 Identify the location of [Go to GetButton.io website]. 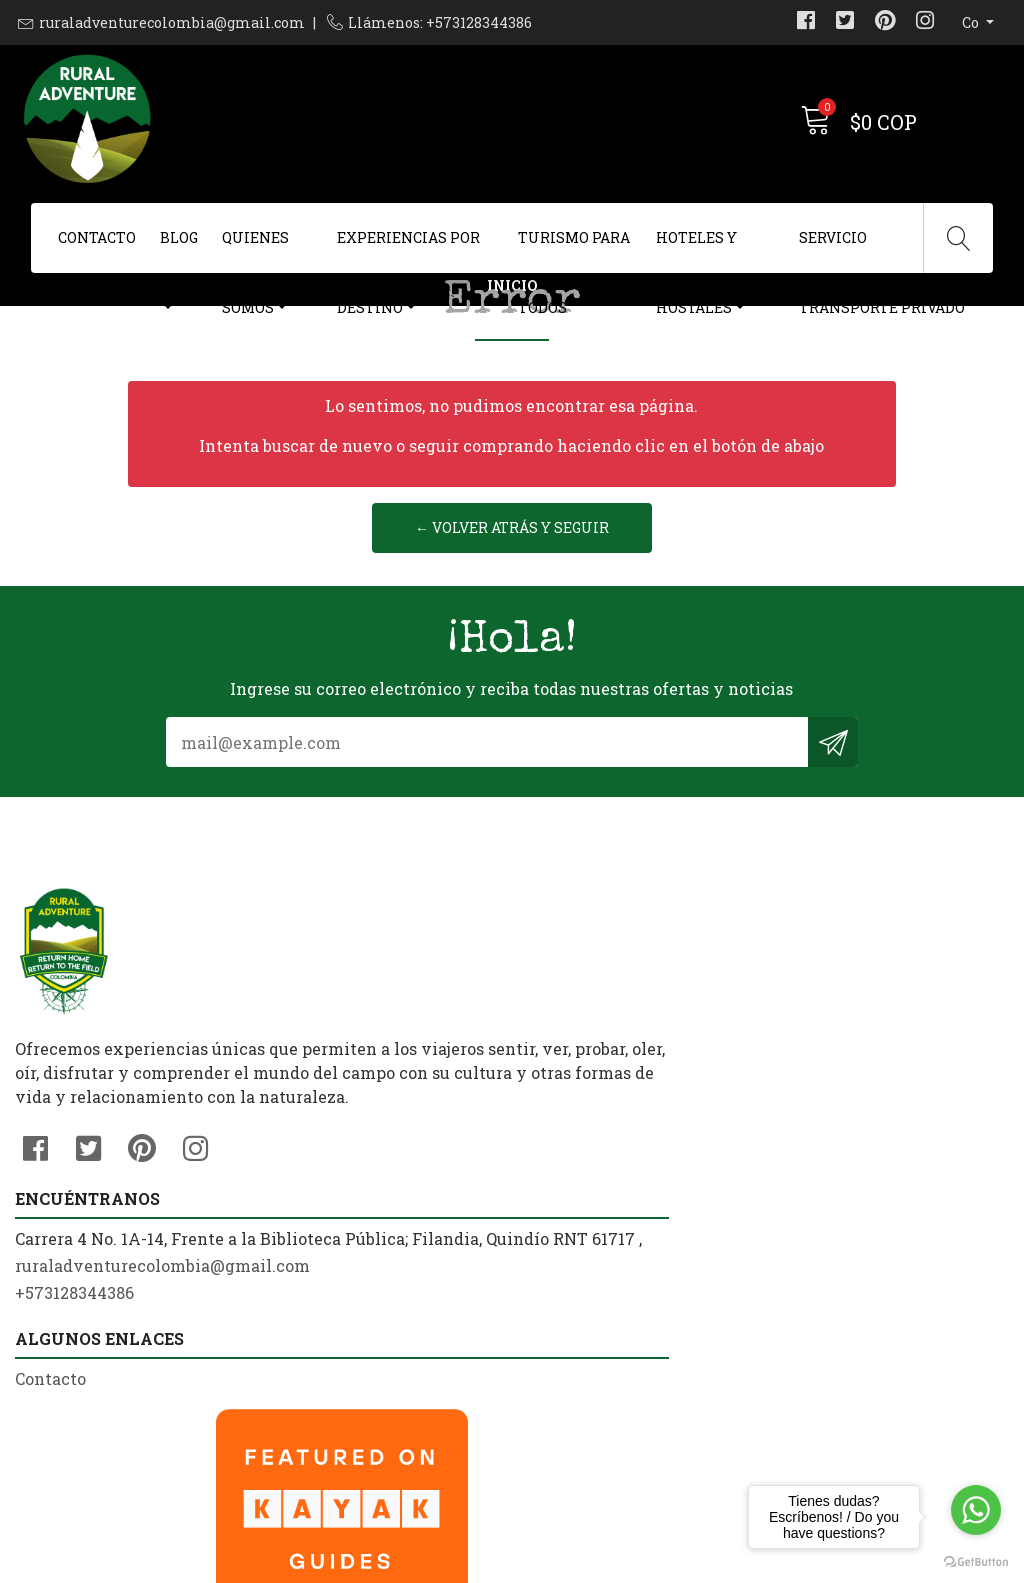
(976, 1562).